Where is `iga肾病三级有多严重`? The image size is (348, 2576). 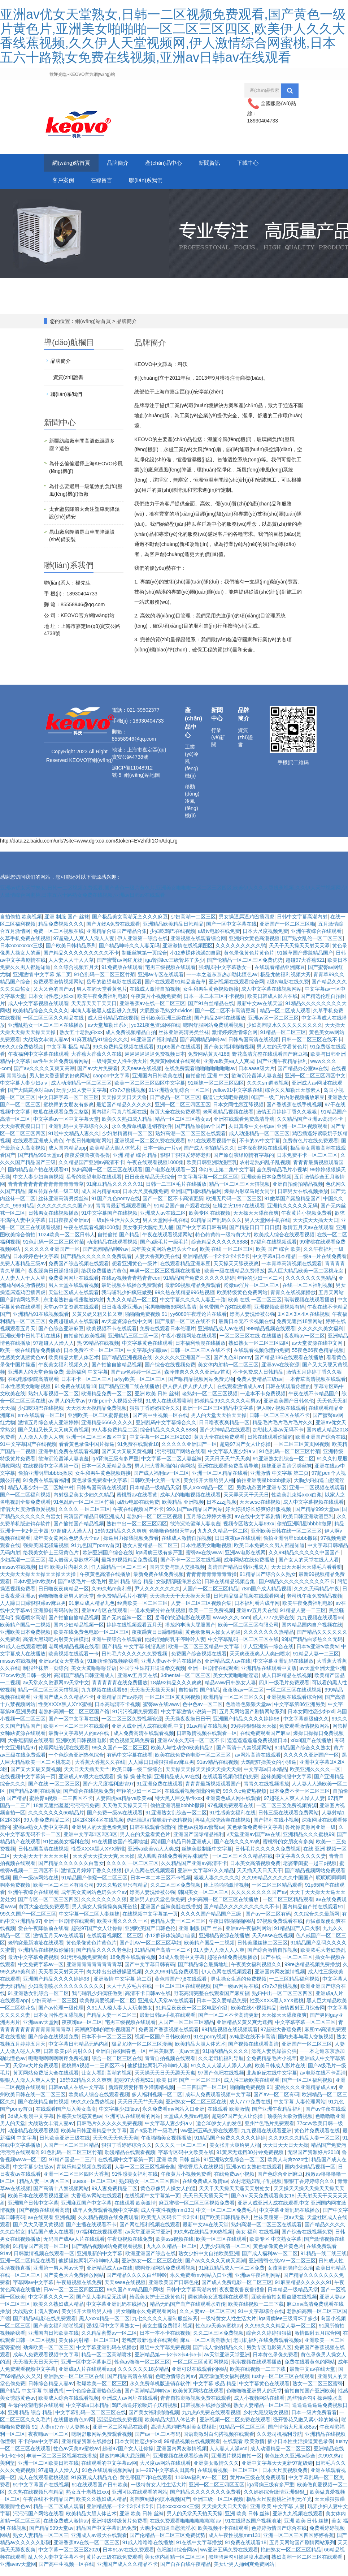
iga肾病三级有多严重 is located at coordinates (115, 1467).